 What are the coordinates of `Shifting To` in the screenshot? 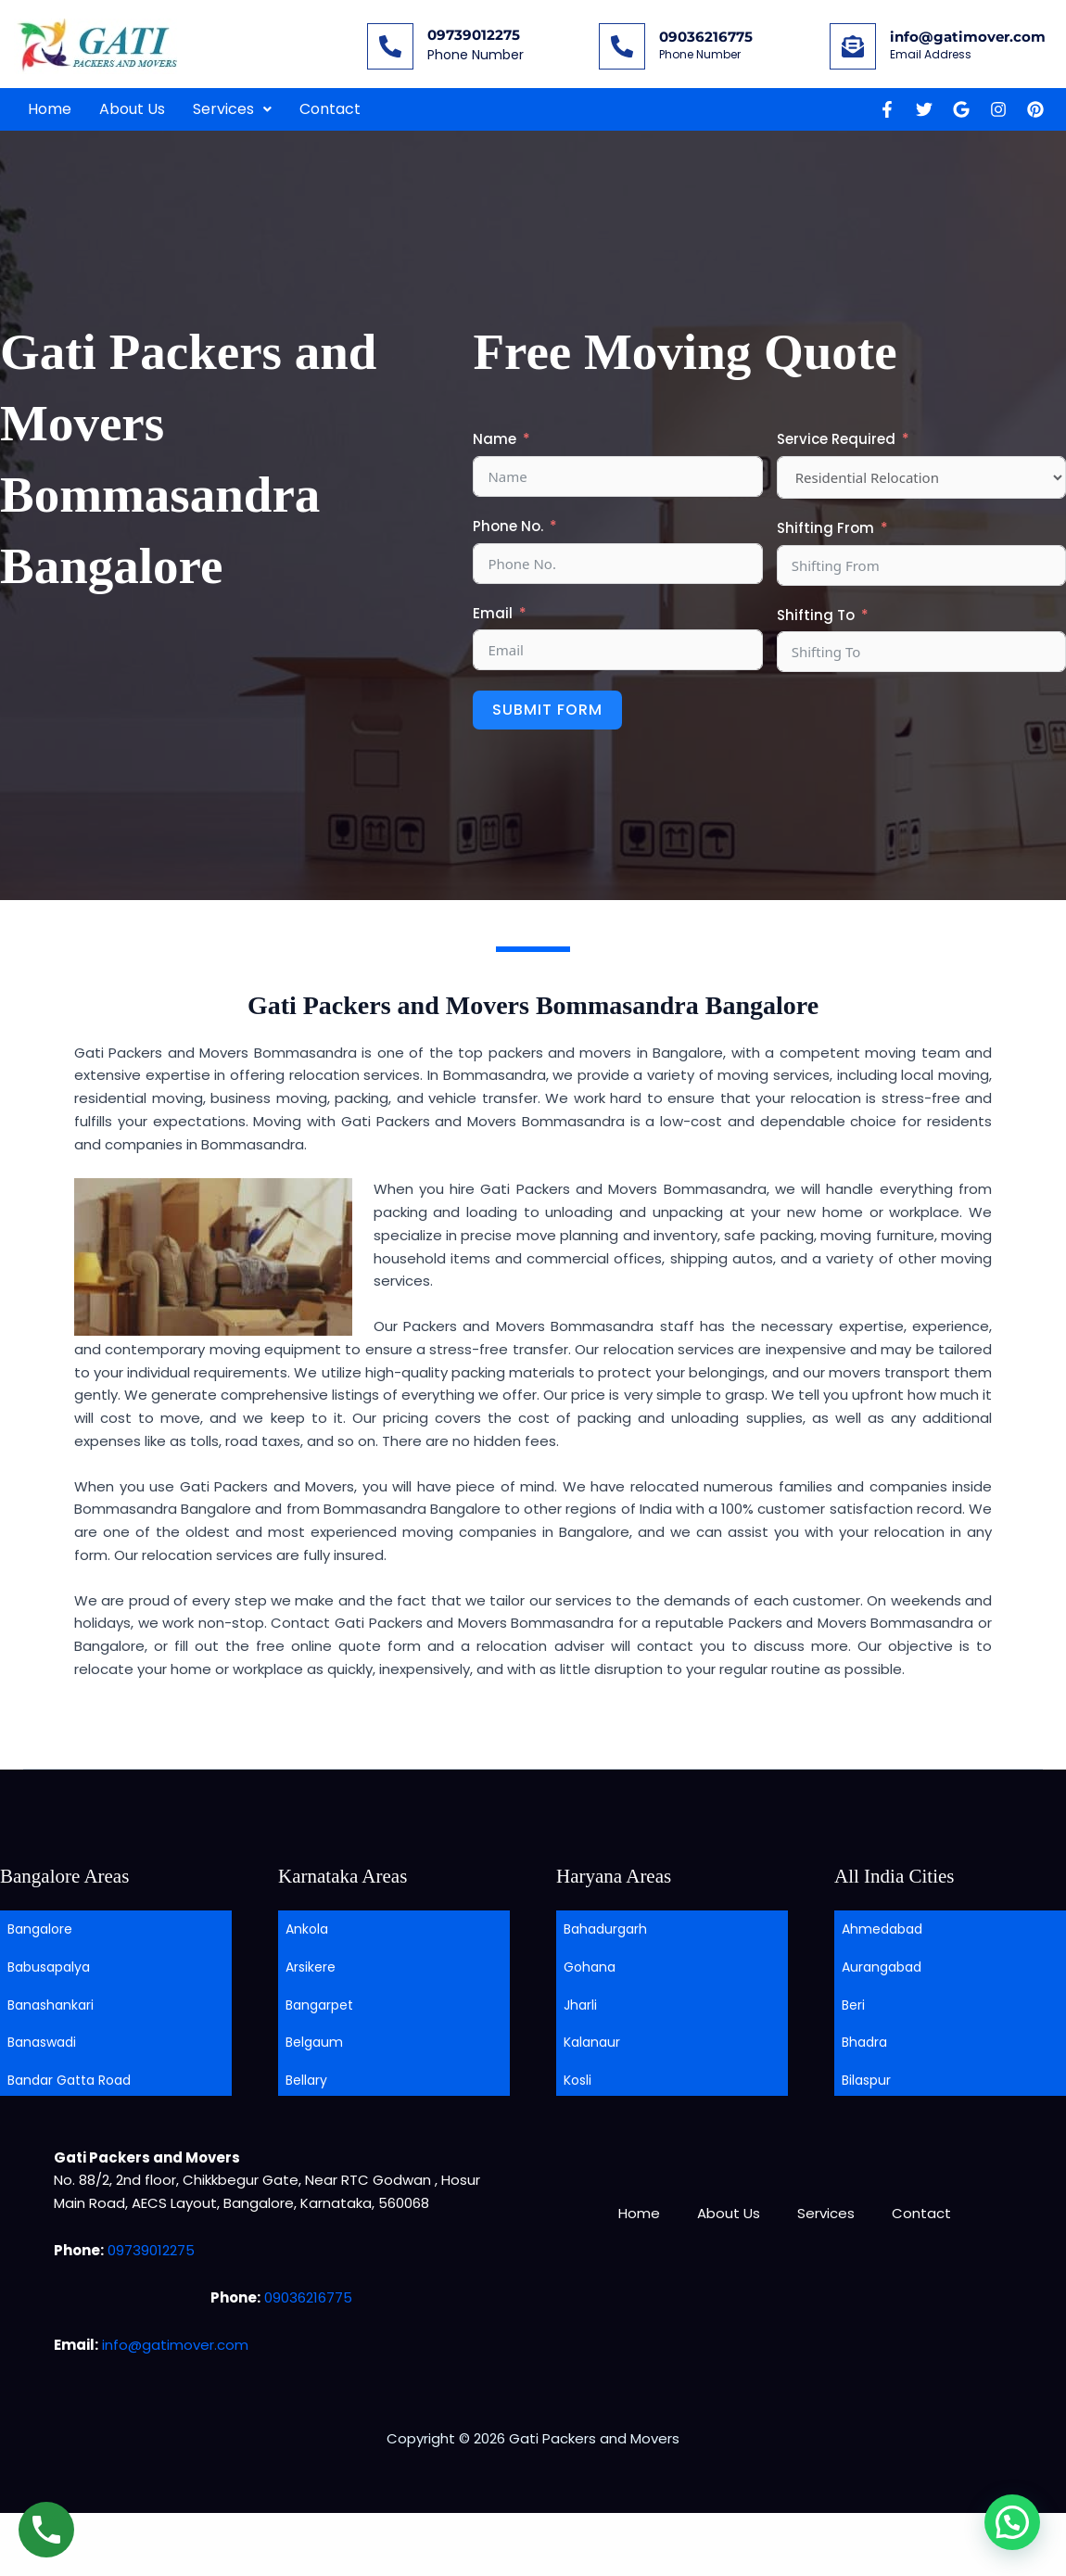 It's located at (816, 615).